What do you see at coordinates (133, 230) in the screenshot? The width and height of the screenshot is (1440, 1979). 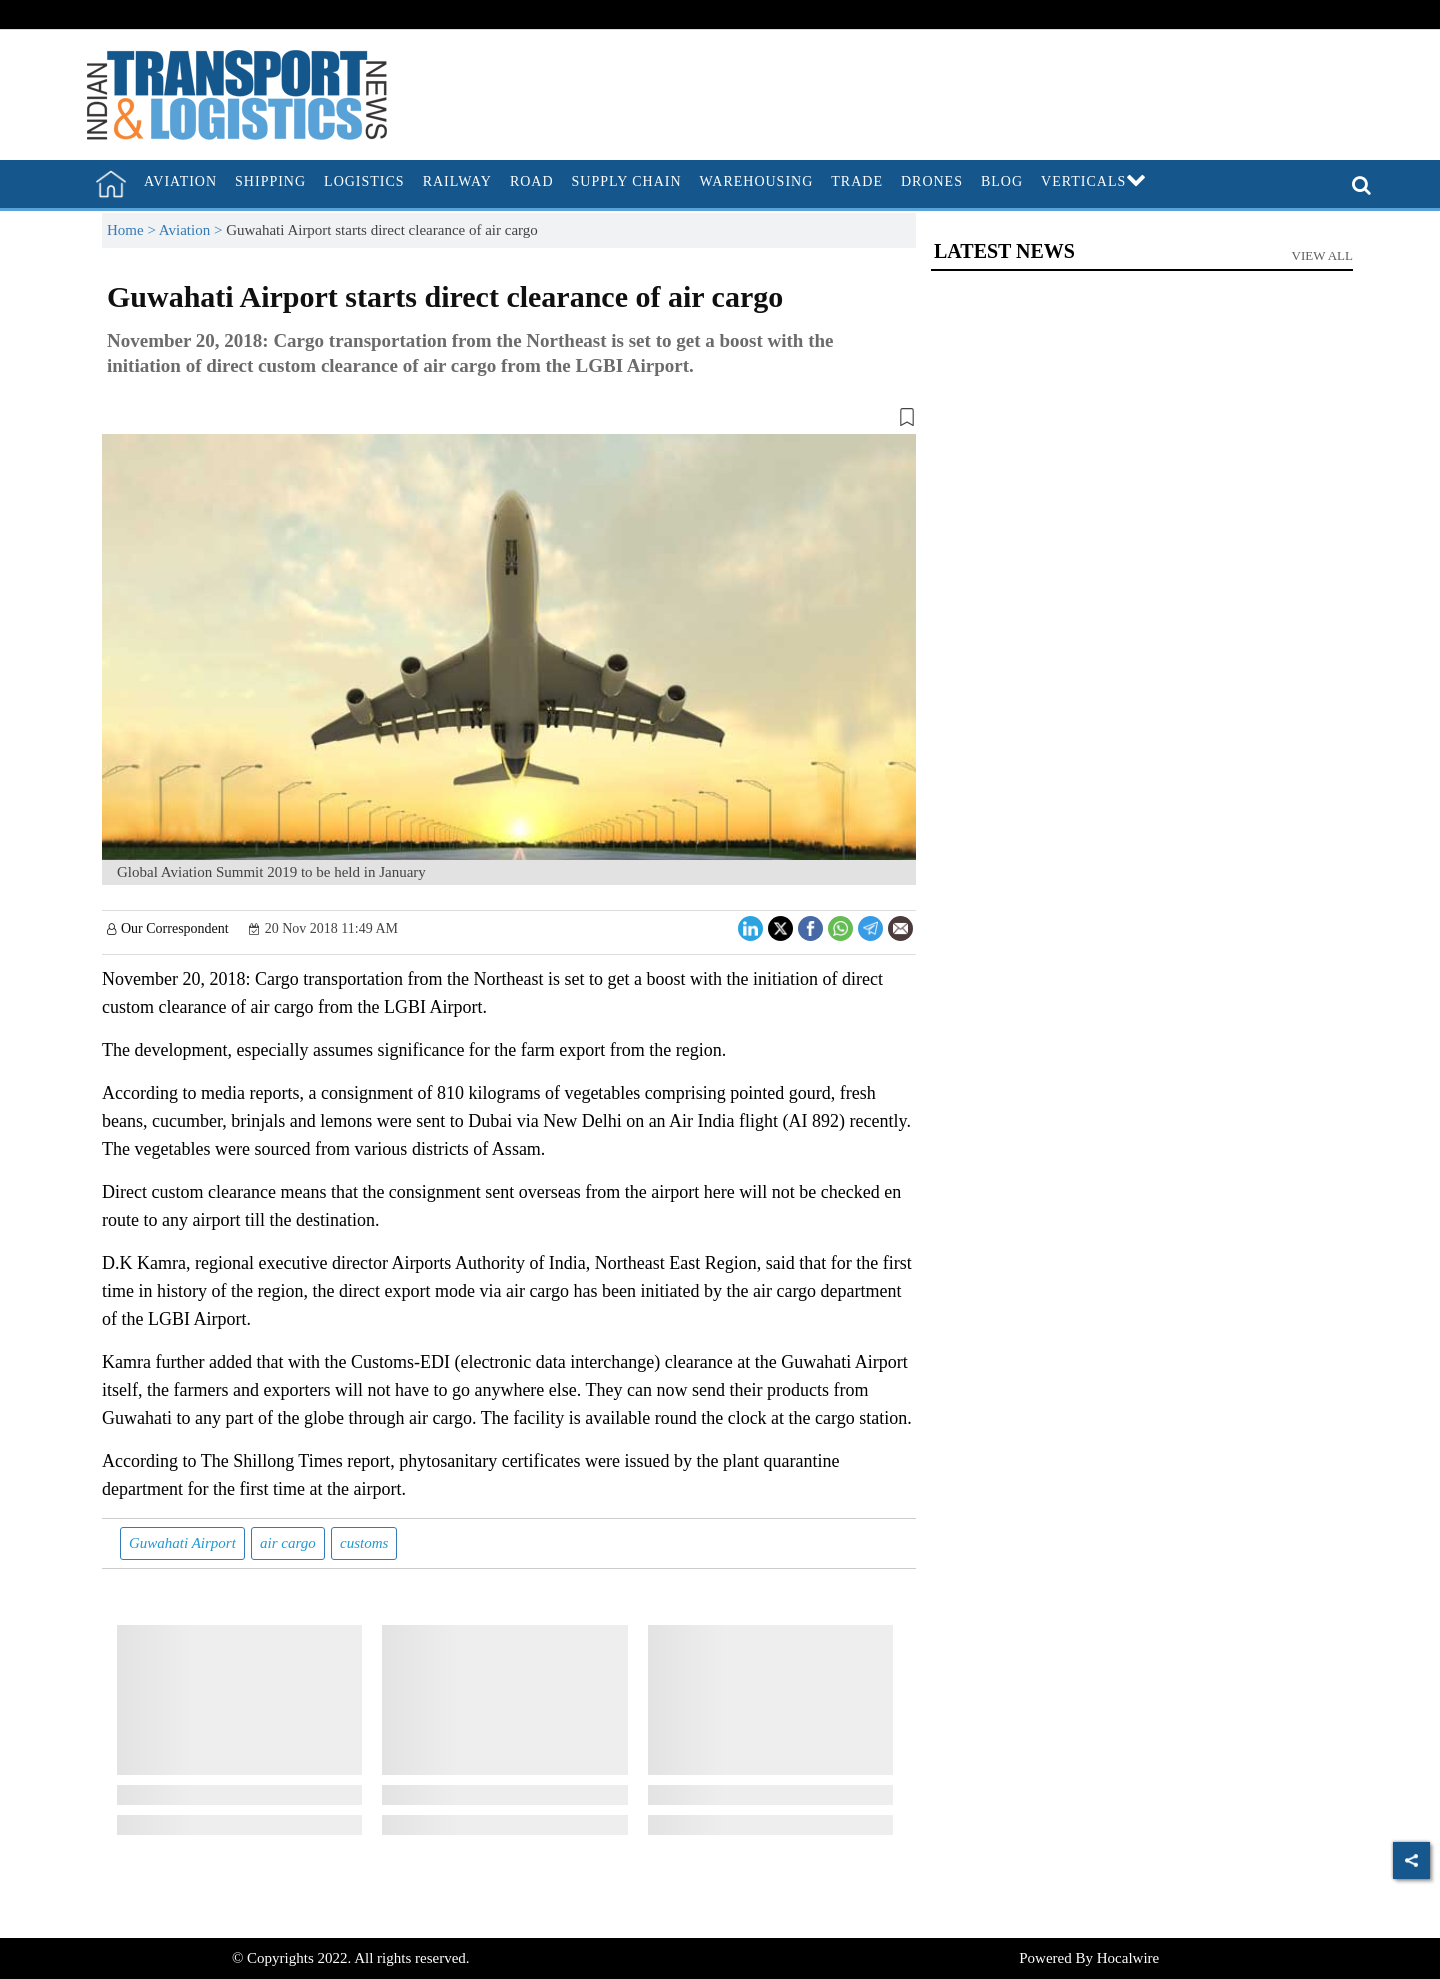 I see `Home >` at bounding box center [133, 230].